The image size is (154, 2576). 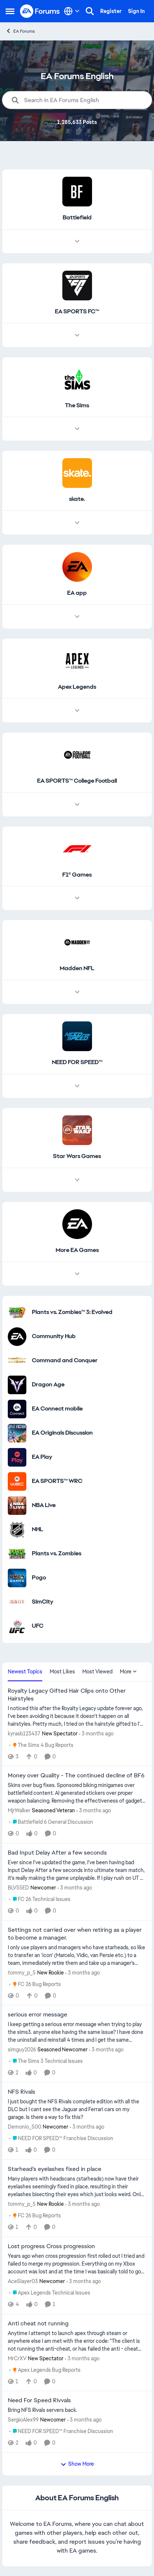 I want to click on simguy2026 [View Profile: simguy2026, Rank: Seasoned Newcomer], so click(x=22, y=2049).